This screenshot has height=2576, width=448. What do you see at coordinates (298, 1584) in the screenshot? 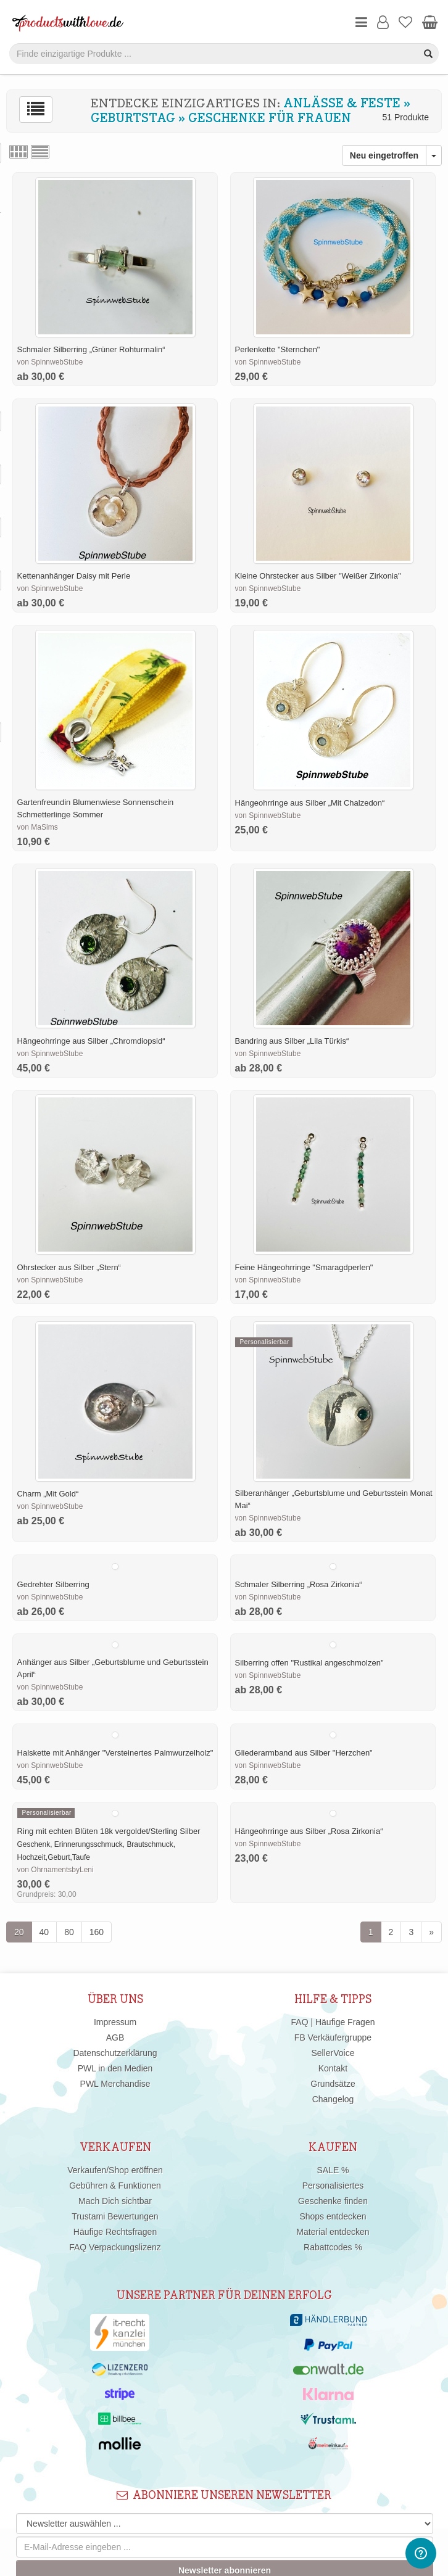
I see `Schmaler Silberring „Rosa Zirkonia“` at bounding box center [298, 1584].